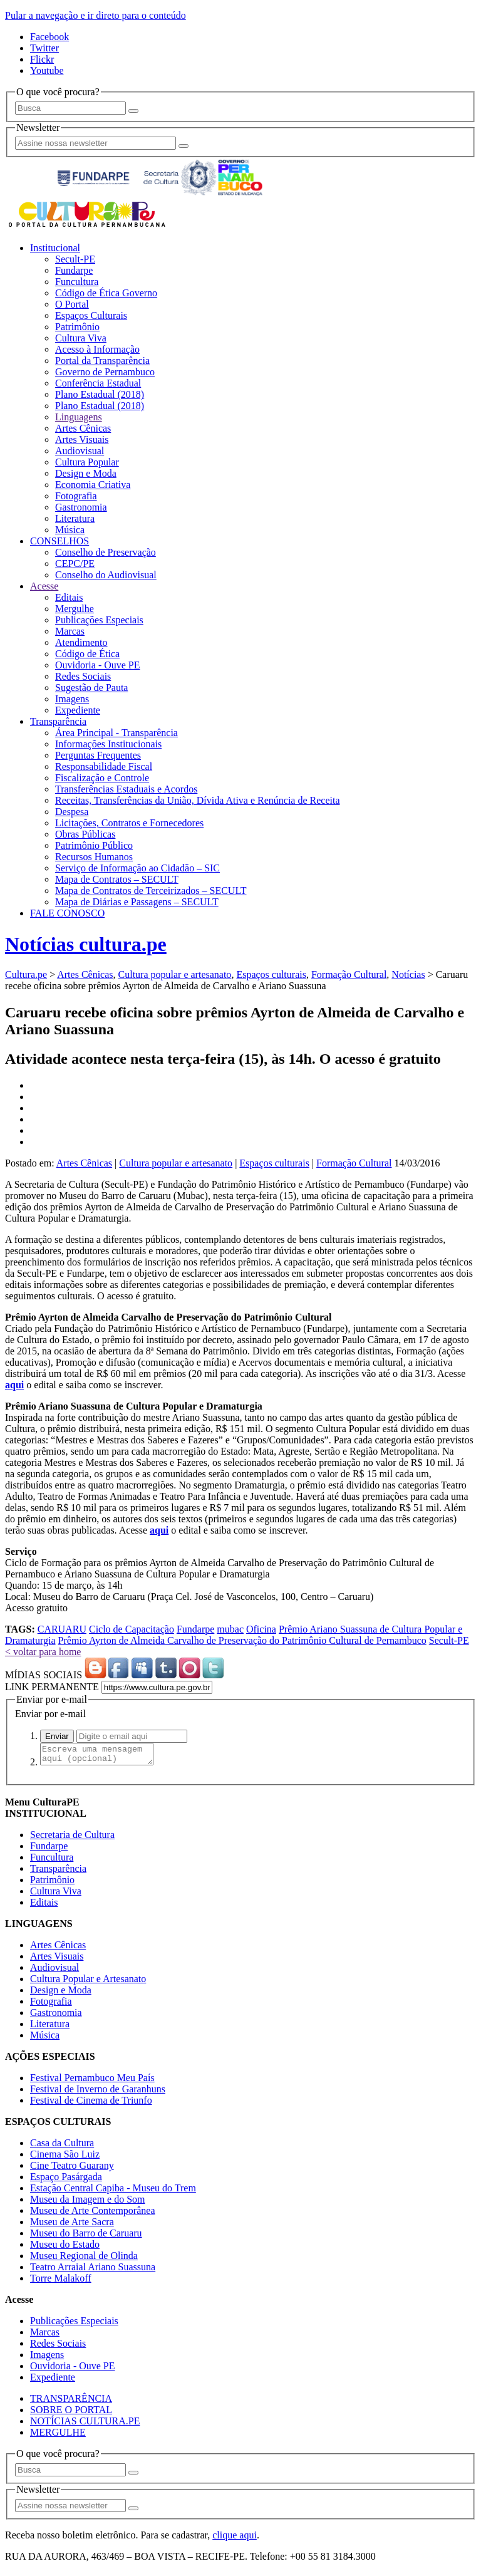 The image size is (481, 2576). What do you see at coordinates (58, 721) in the screenshot?
I see `Transparência` at bounding box center [58, 721].